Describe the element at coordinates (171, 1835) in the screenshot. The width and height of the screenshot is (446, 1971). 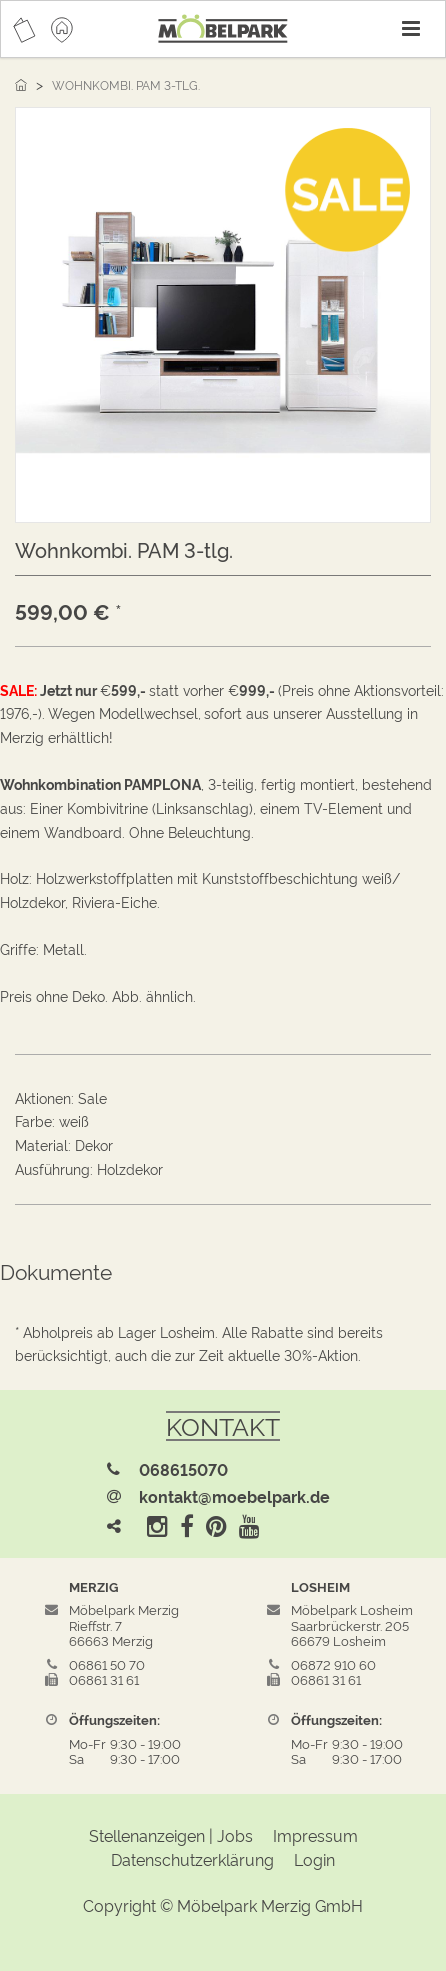
I see `Stellenanzeigen | Jobs` at that location.